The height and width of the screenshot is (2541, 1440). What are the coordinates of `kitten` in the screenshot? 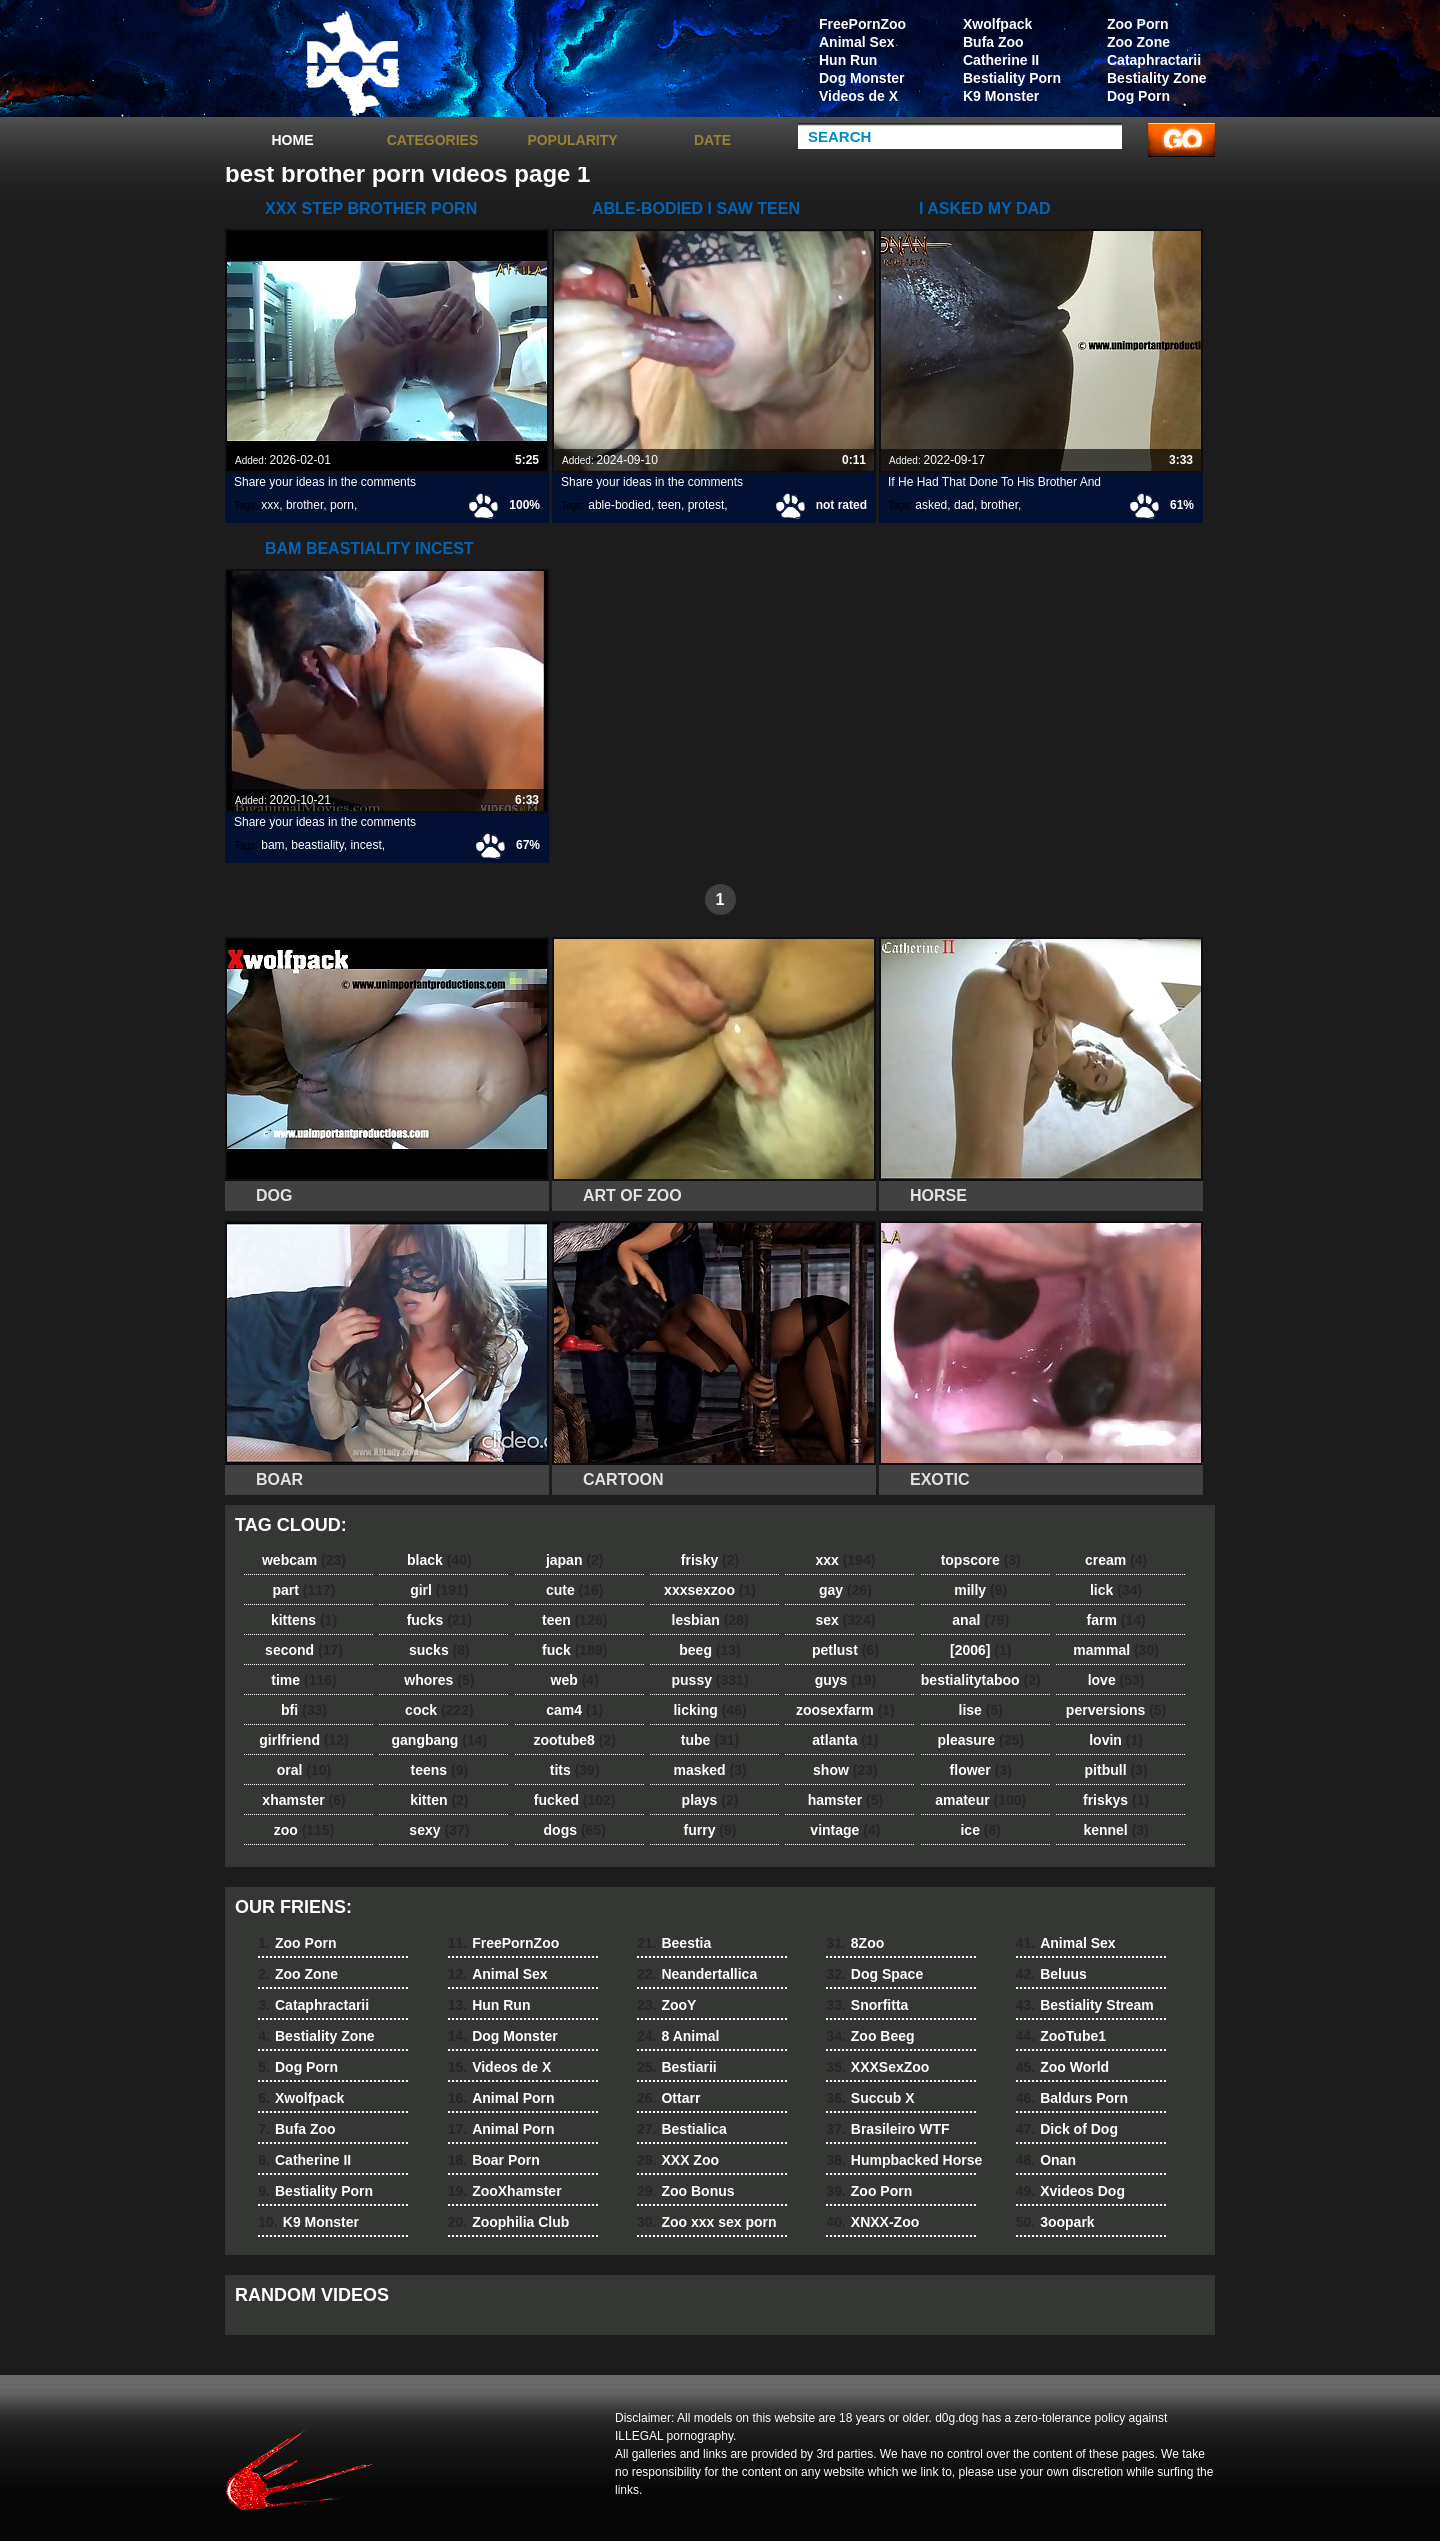 It's located at (439, 1800).